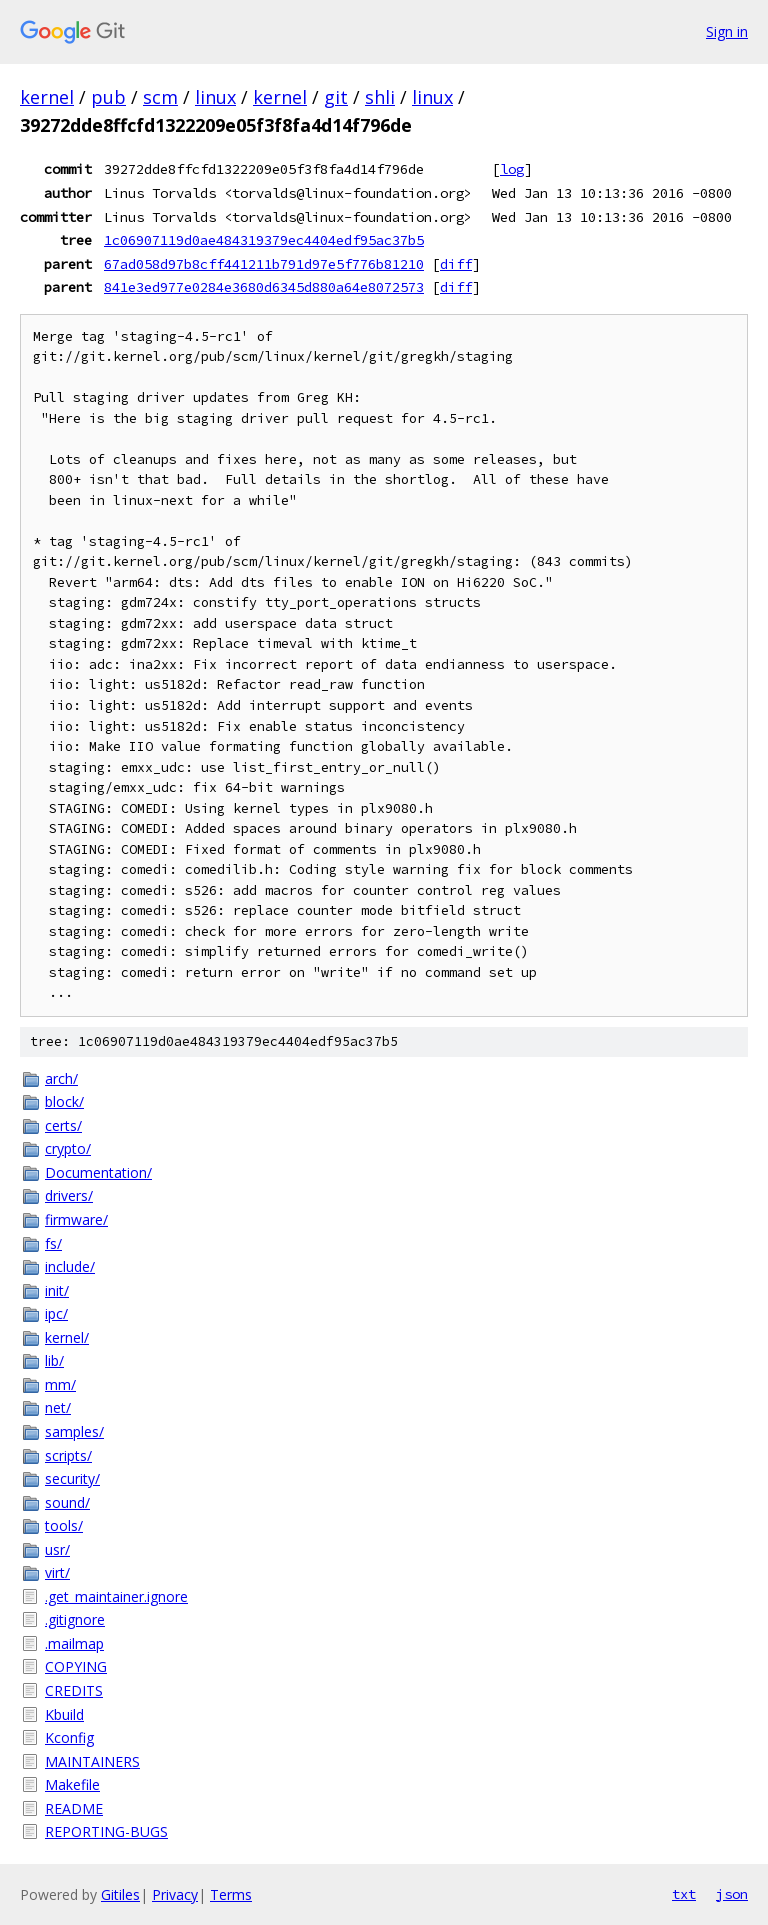  I want to click on sound/, so click(67, 1502).